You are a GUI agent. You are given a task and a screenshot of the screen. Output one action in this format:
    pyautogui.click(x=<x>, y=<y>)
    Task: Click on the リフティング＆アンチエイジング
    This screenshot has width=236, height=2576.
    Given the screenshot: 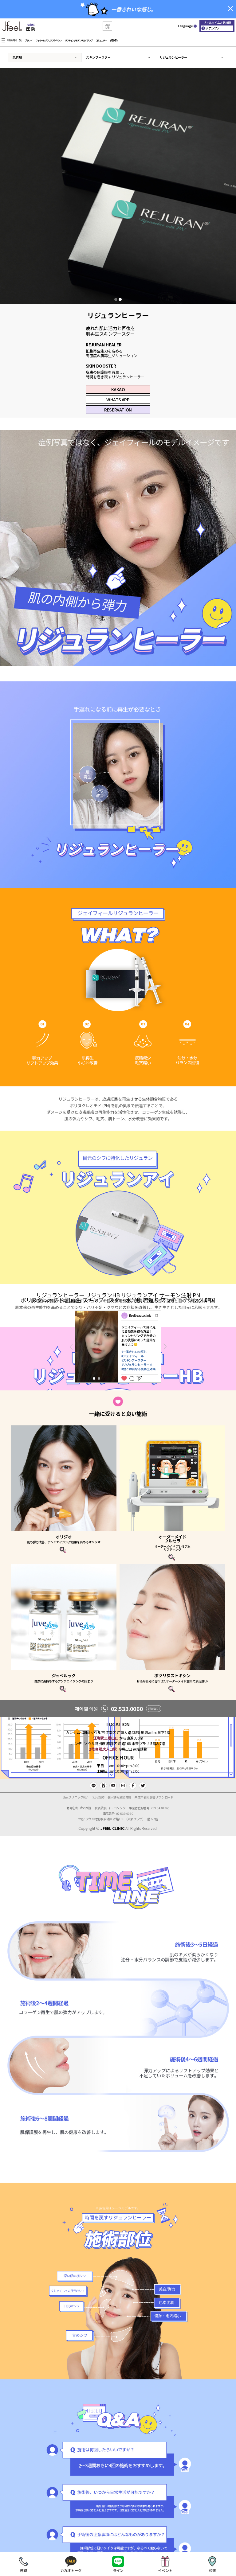 What is the action you would take?
    pyautogui.click(x=78, y=40)
    